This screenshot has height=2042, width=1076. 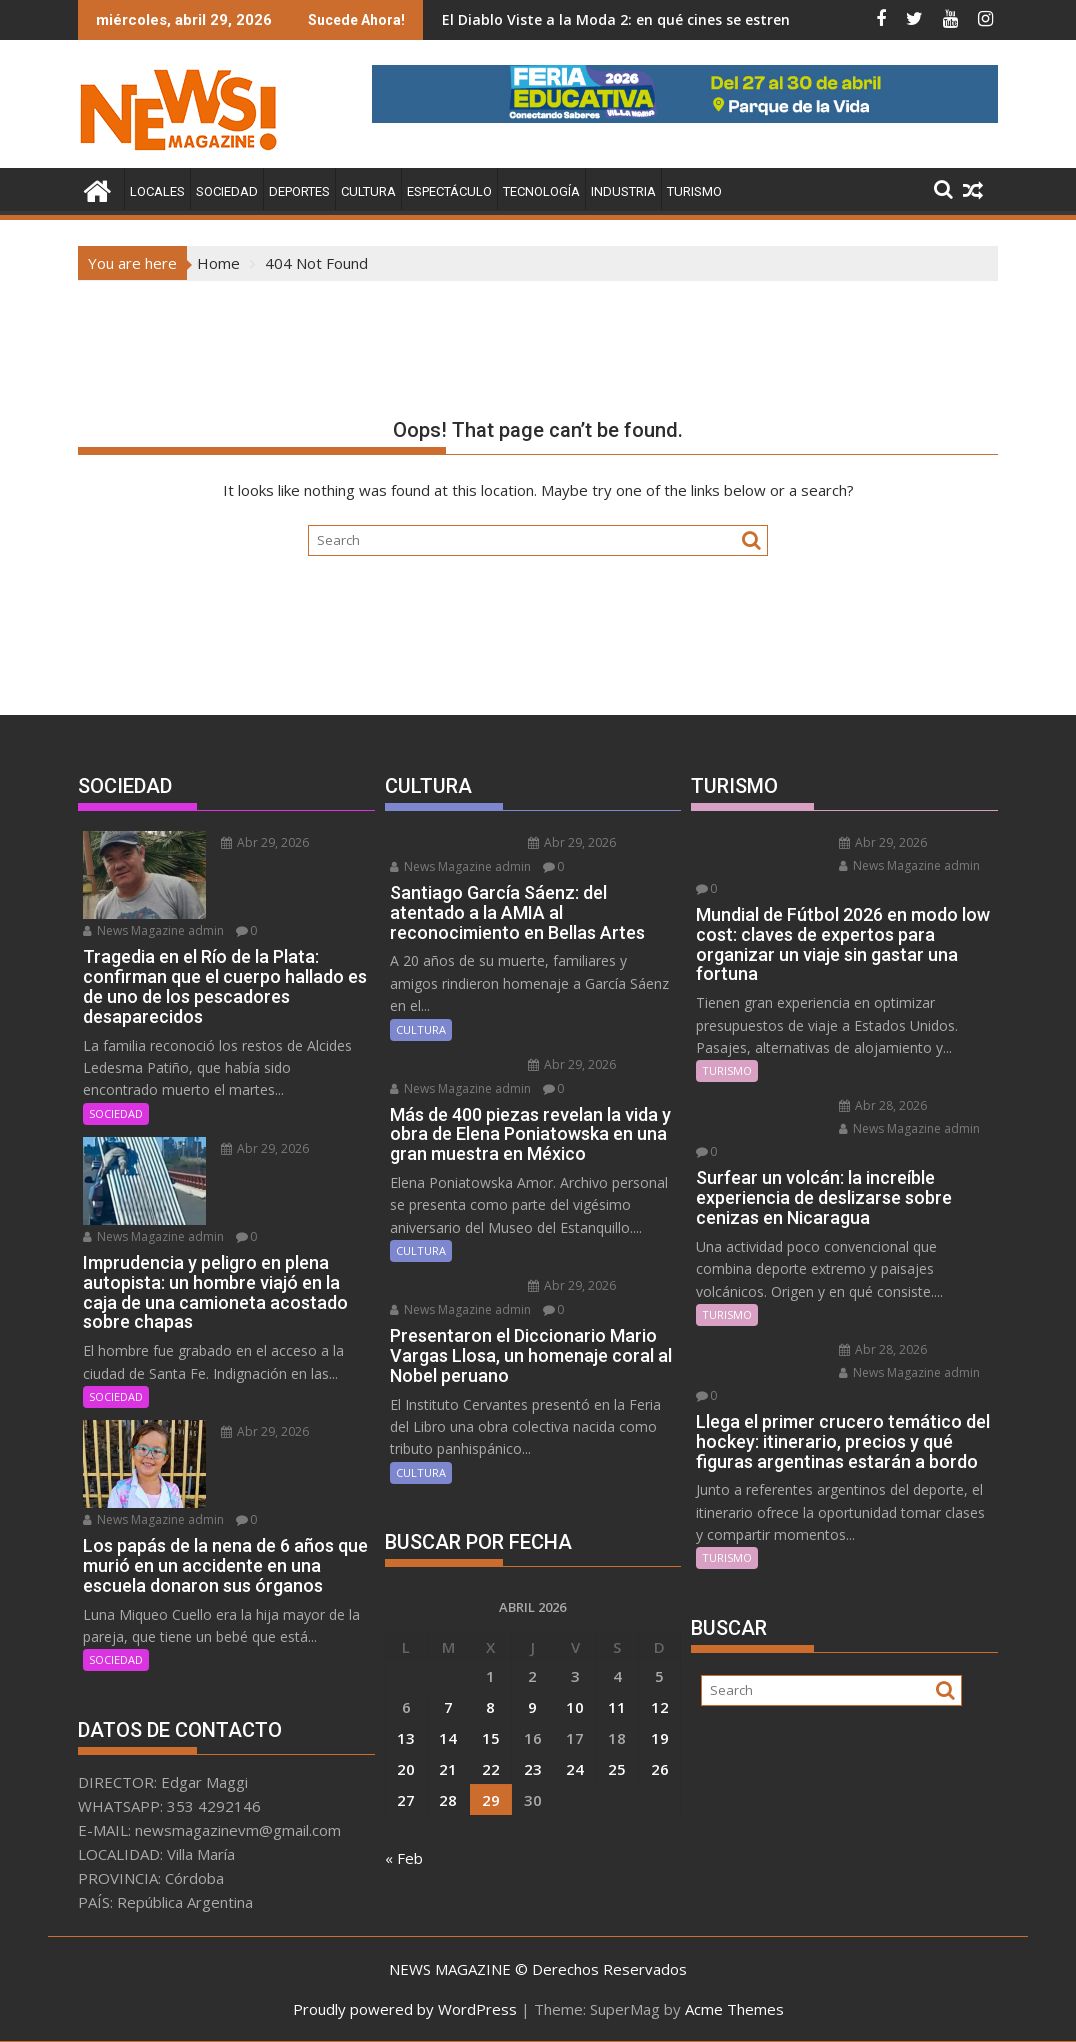 What do you see at coordinates (694, 191) in the screenshot?
I see `TURISMO` at bounding box center [694, 191].